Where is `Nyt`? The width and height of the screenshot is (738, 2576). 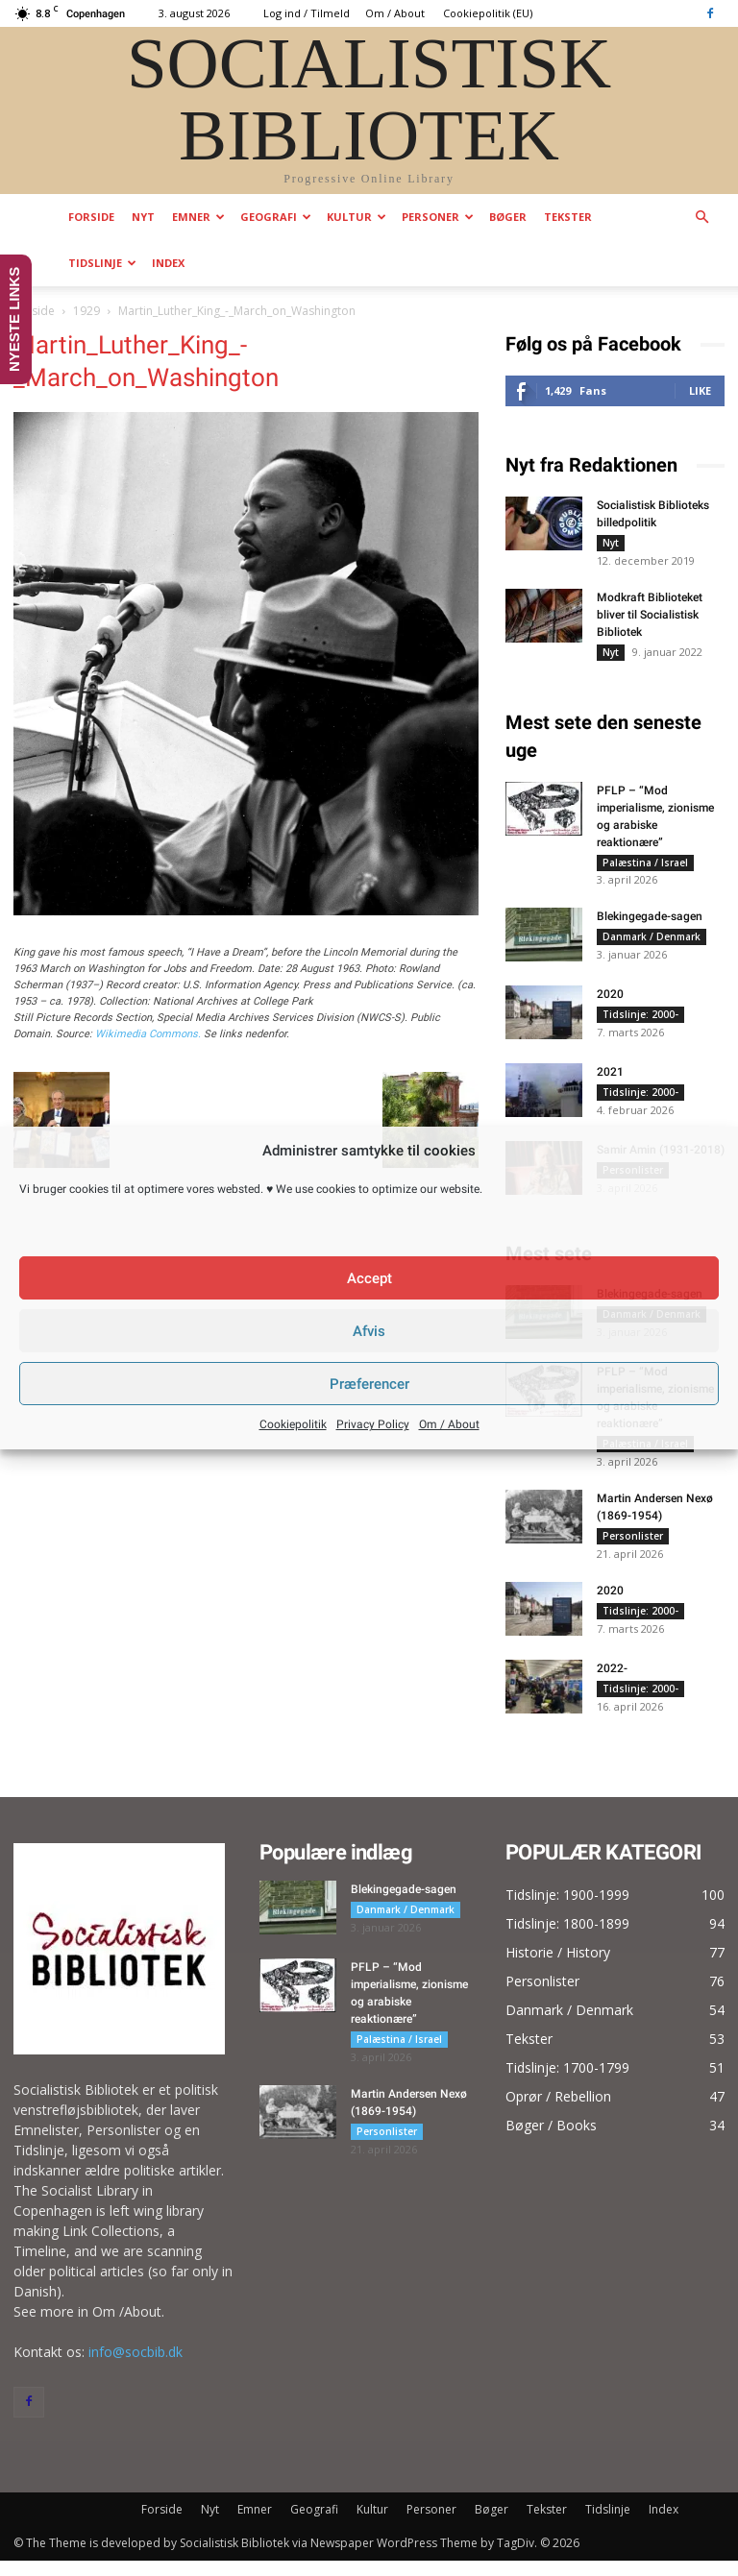
Nyt is located at coordinates (143, 216).